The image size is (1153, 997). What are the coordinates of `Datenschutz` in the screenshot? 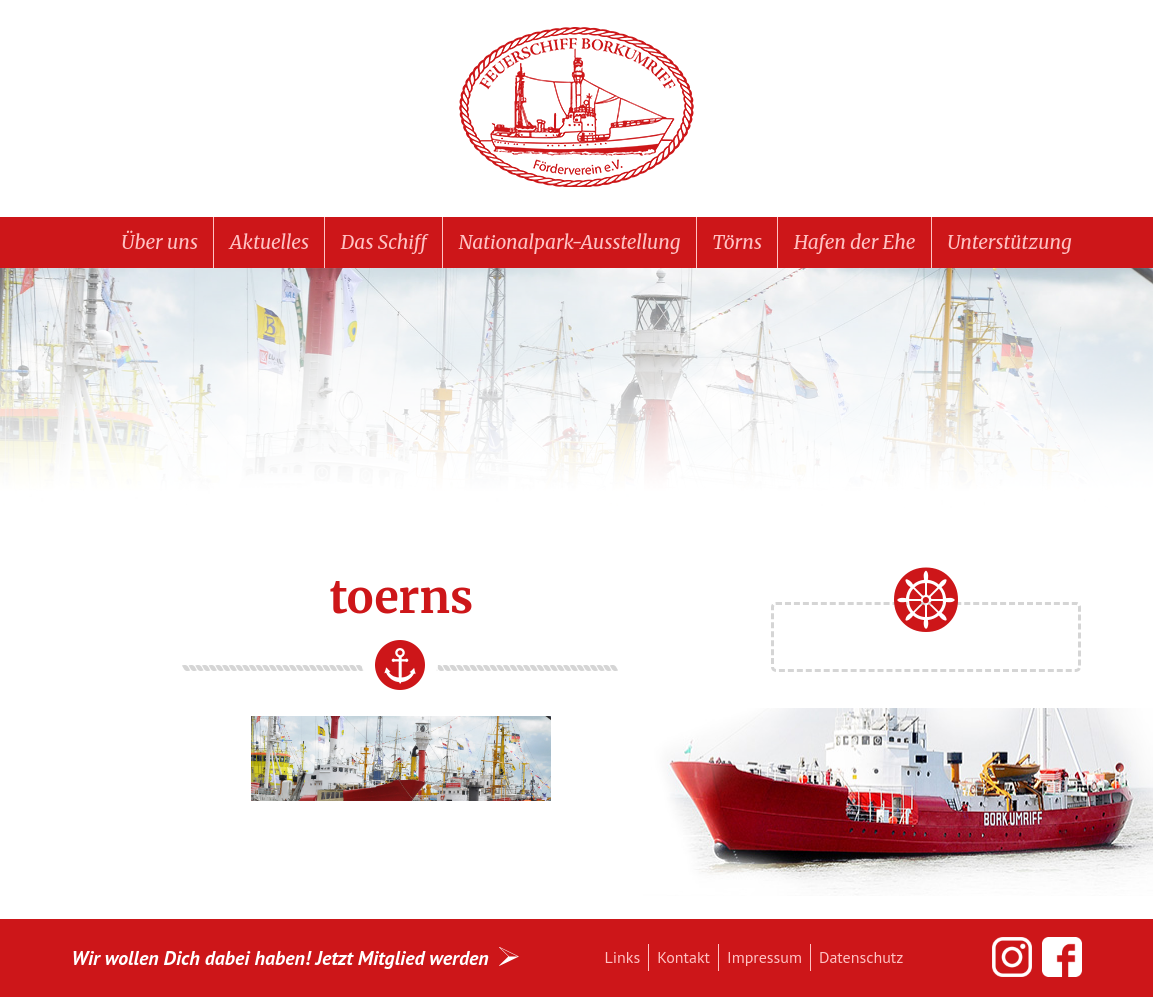 It's located at (861, 957).